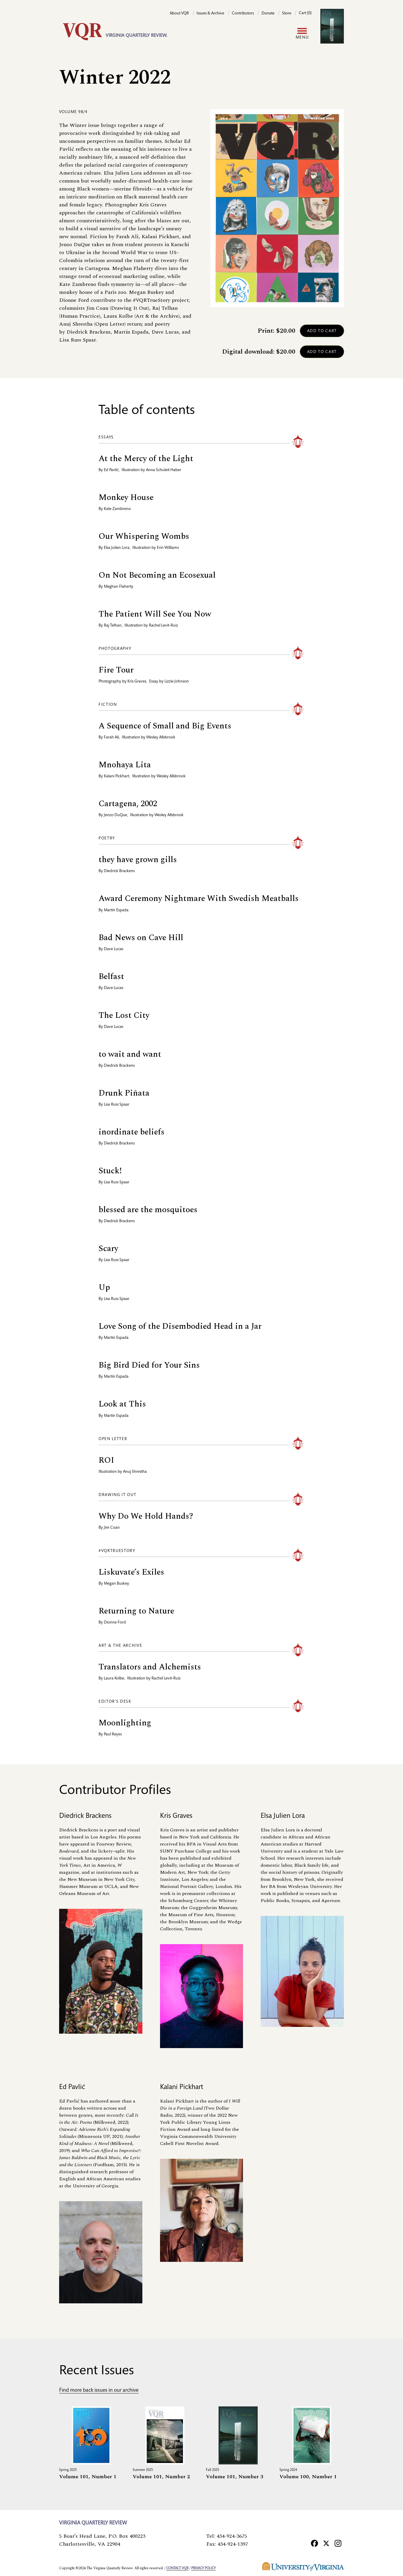 This screenshot has width=403, height=2576. What do you see at coordinates (113, 949) in the screenshot?
I see `Dave Lucas` at bounding box center [113, 949].